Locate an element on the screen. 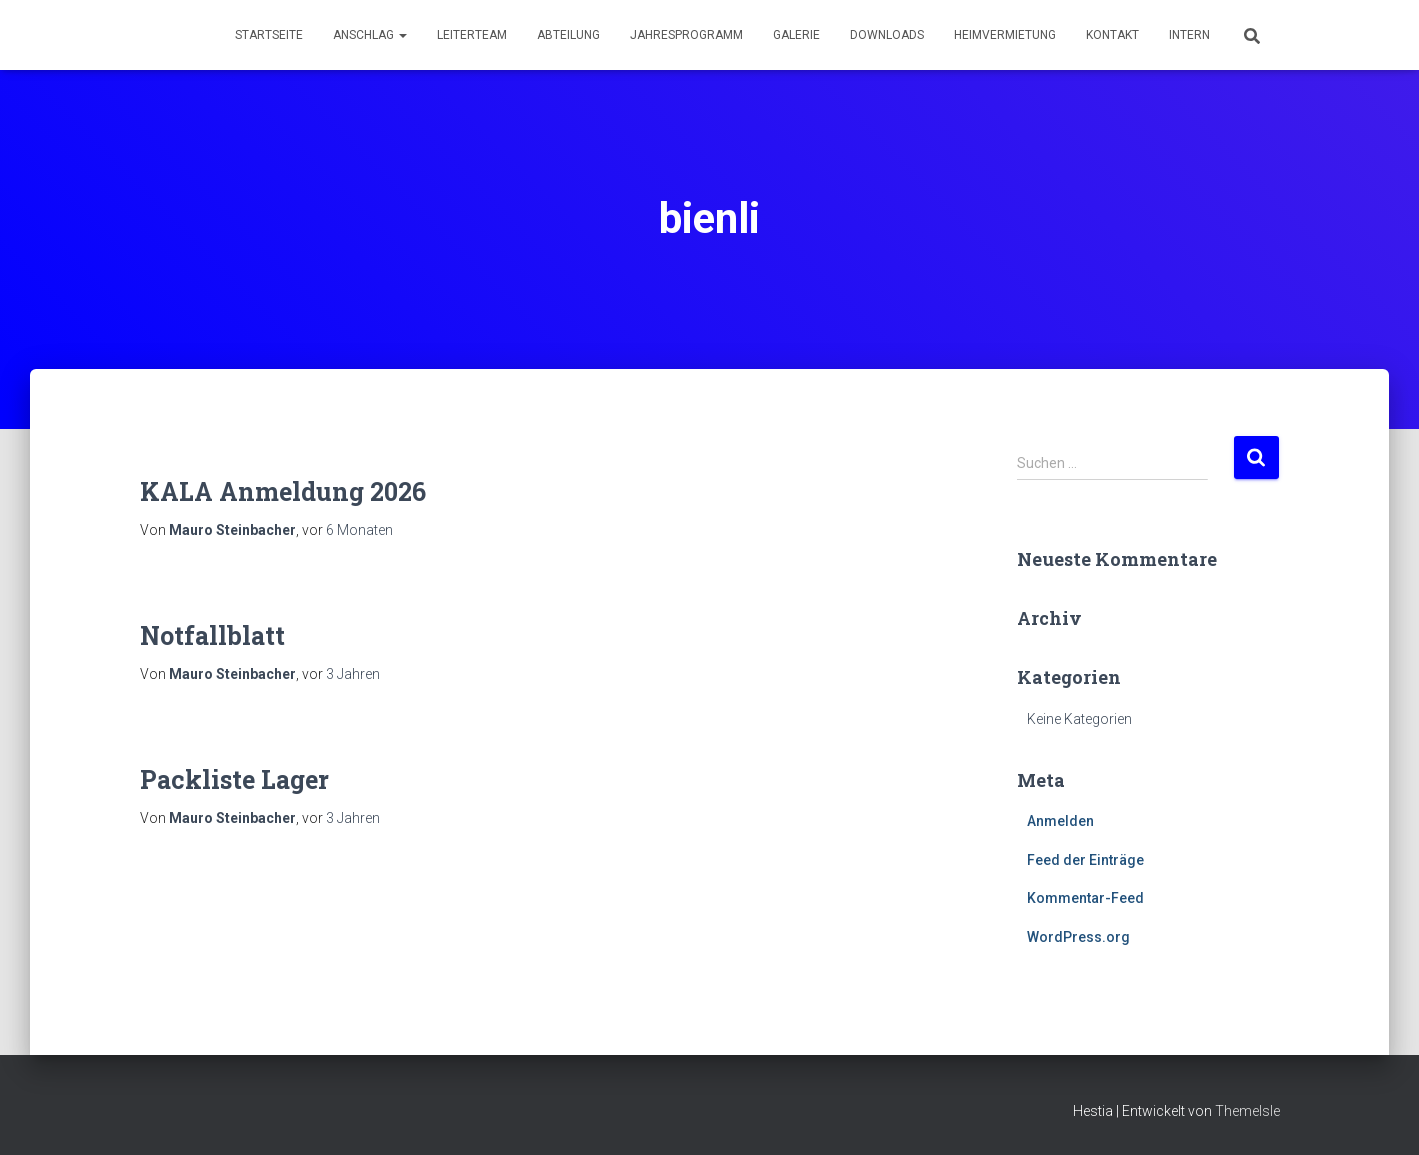 The image size is (1419, 1155). Kommentar-Feed is located at coordinates (1085, 898).